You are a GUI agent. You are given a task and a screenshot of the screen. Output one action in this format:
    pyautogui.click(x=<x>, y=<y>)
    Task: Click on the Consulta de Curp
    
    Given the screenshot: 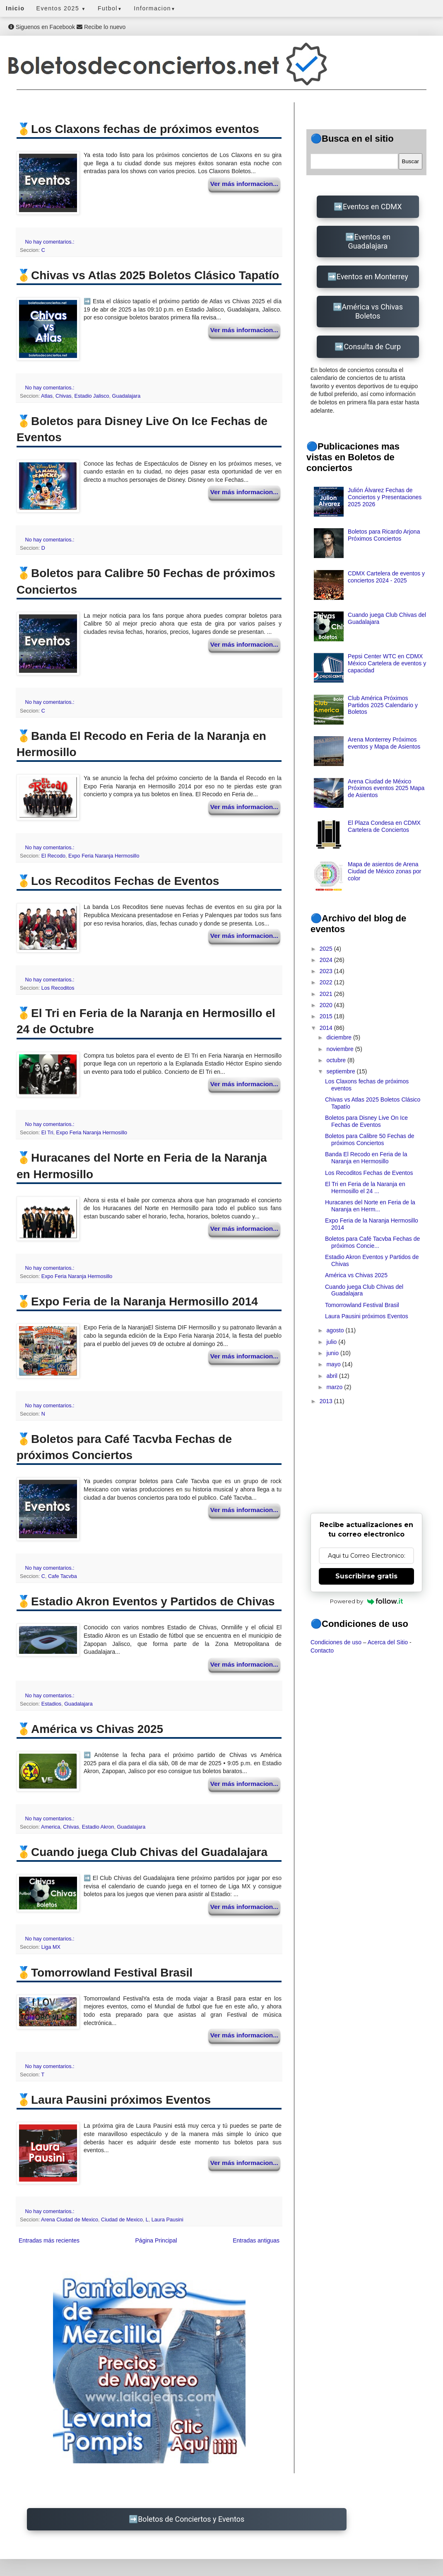 What is the action you would take?
    pyautogui.click(x=372, y=346)
    